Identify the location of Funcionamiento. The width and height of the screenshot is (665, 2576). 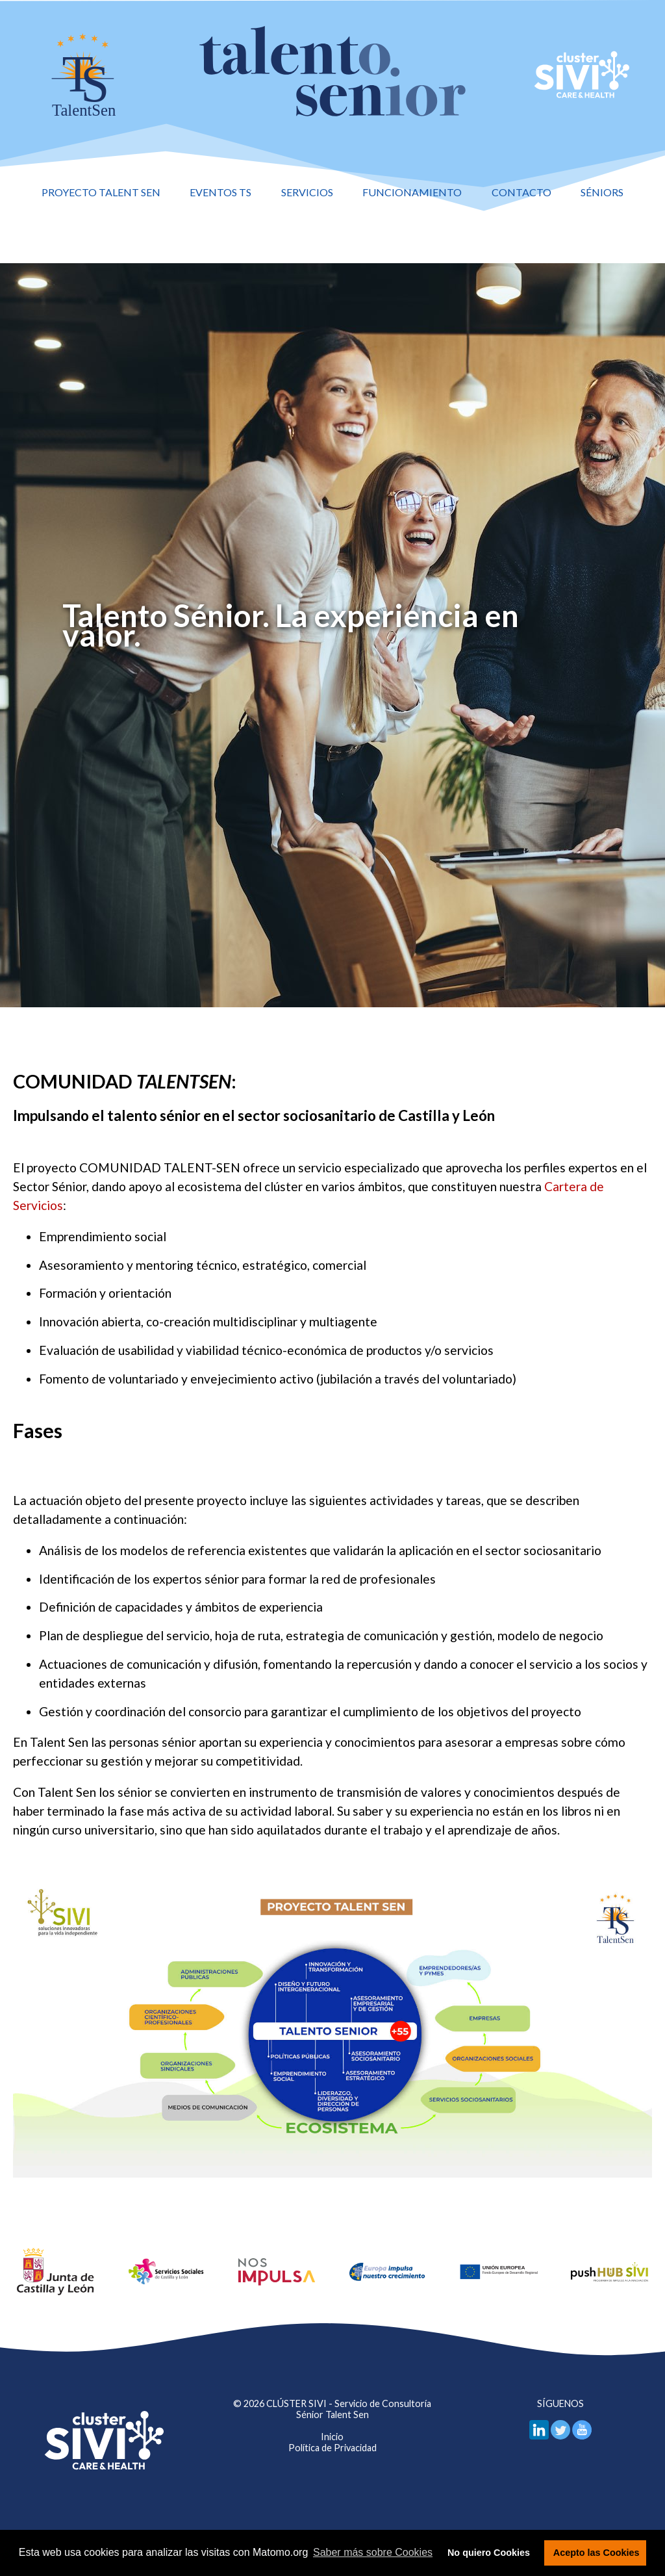
(412, 192).